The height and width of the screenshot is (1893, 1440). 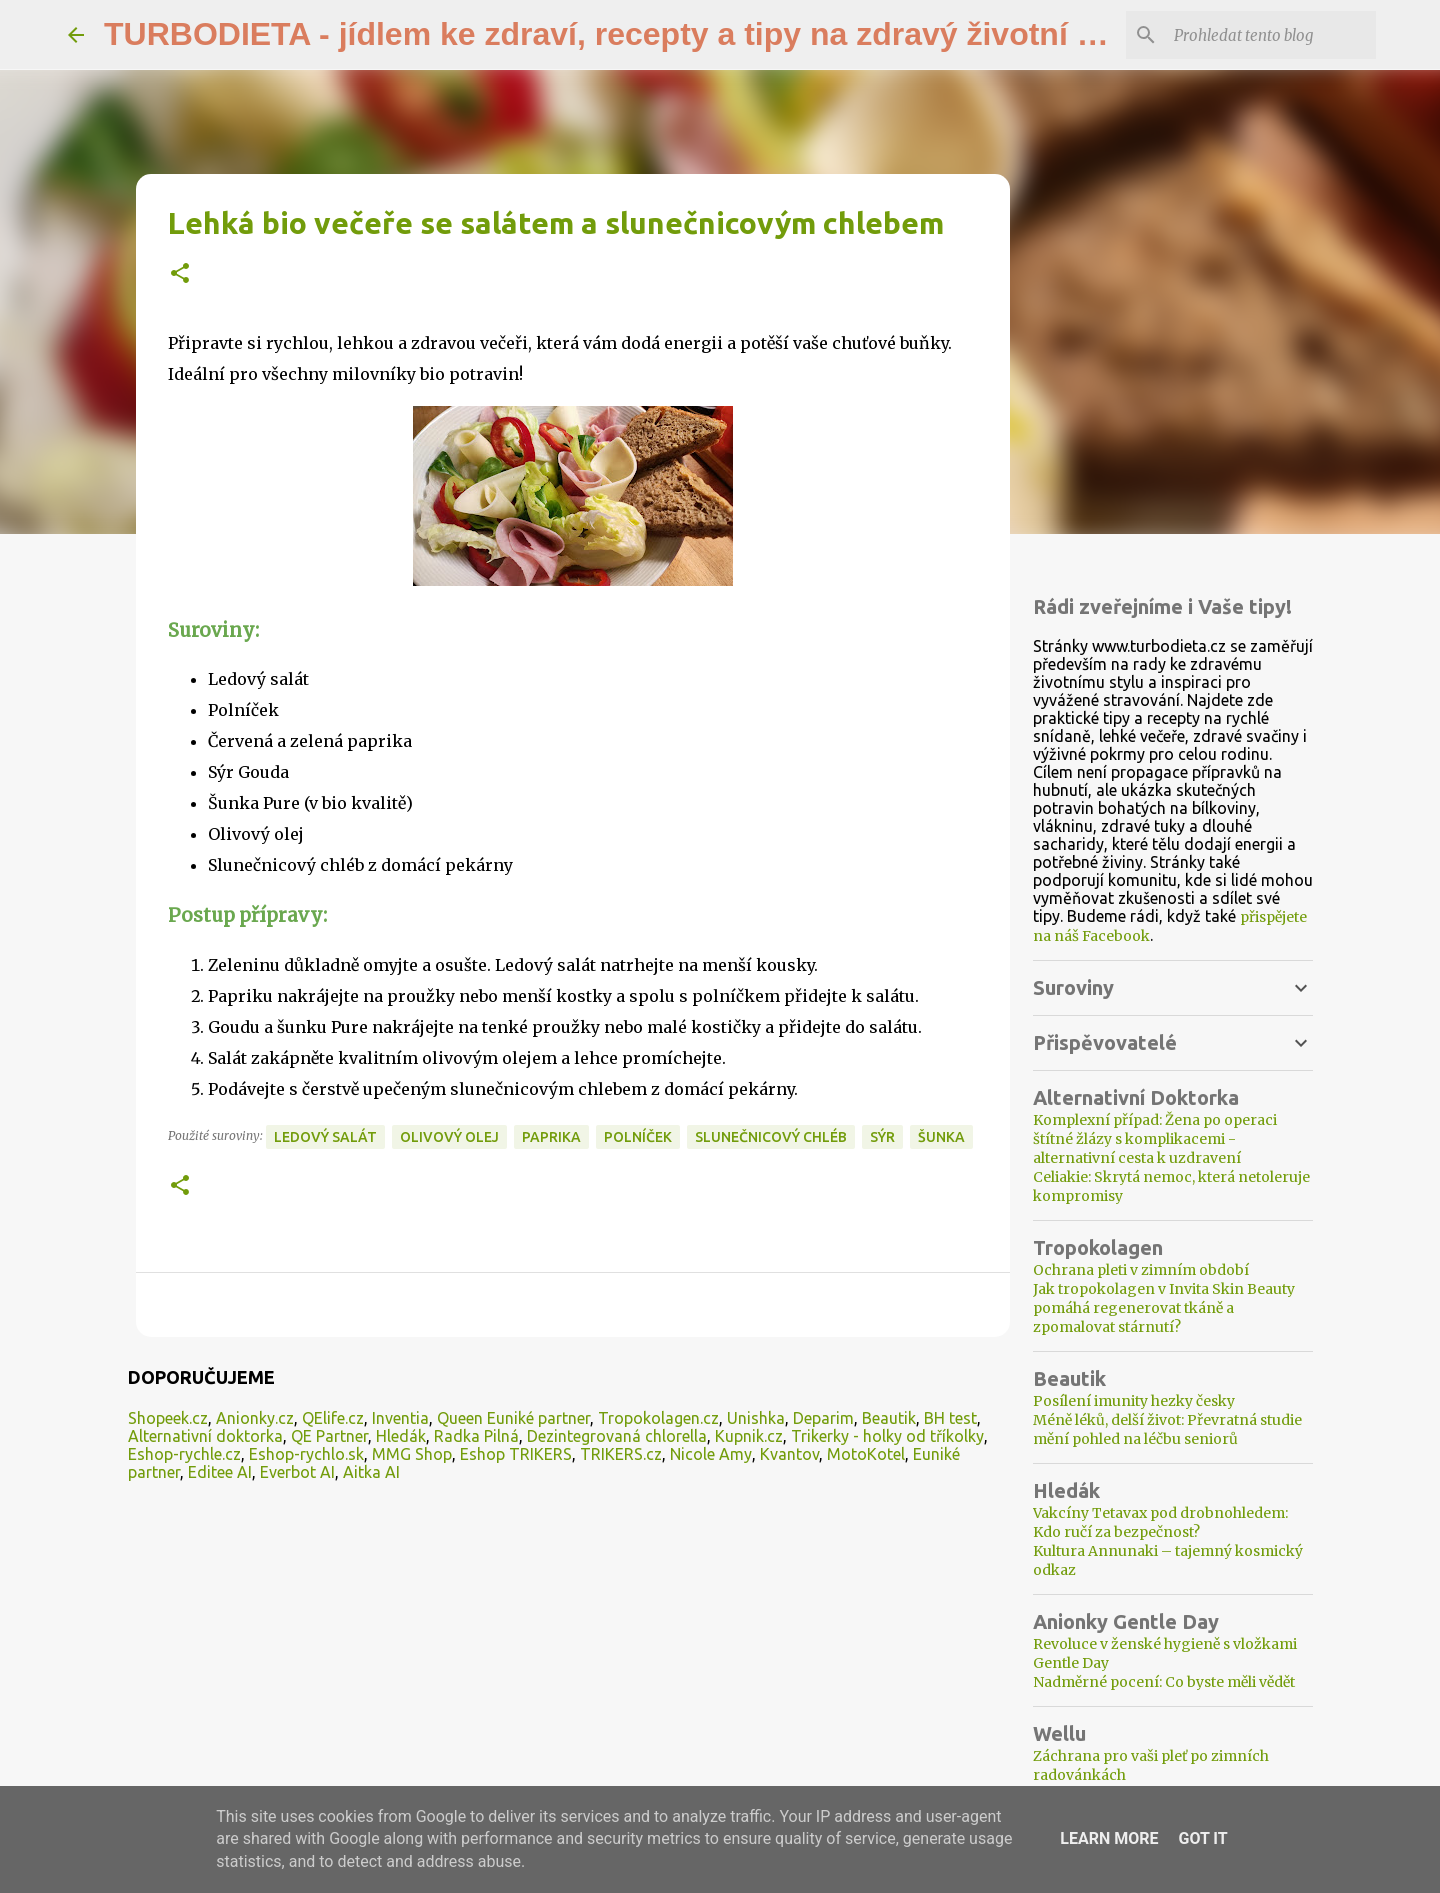 I want to click on Eshop-rychlo.sk, so click(x=306, y=1454).